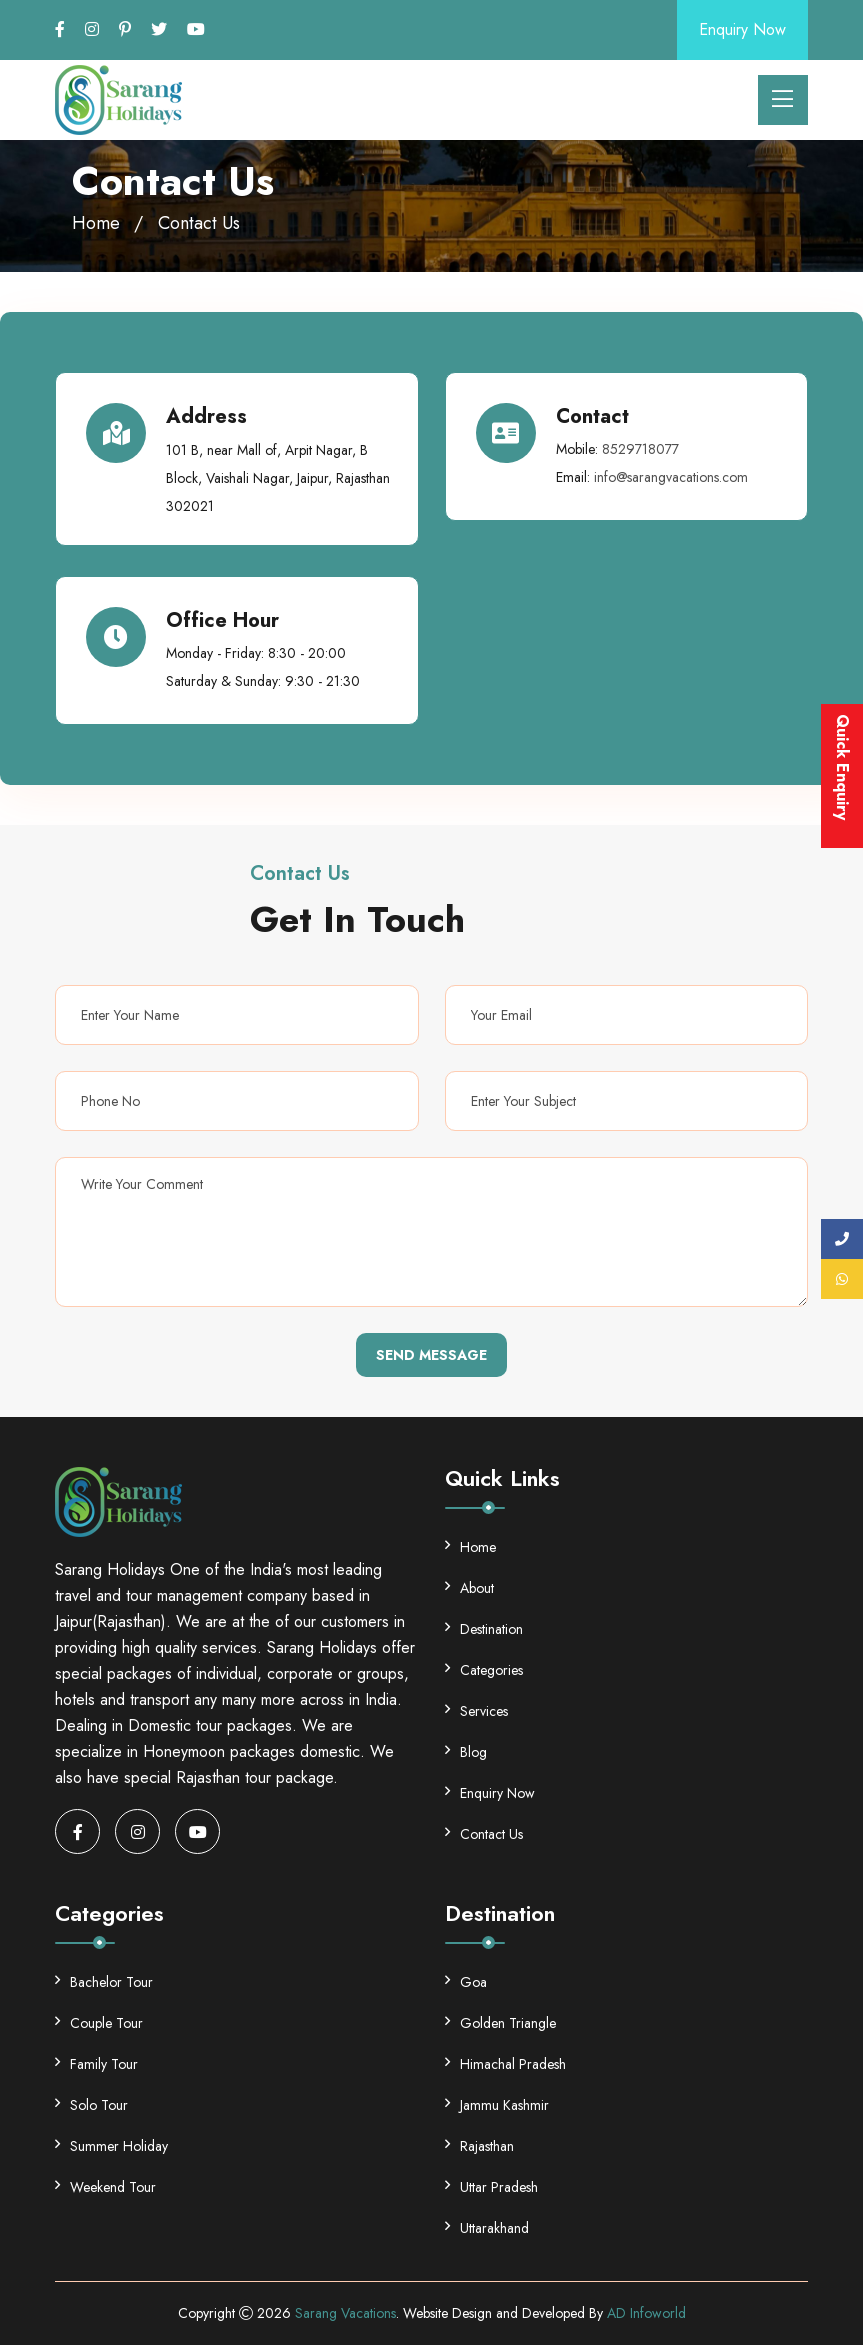  What do you see at coordinates (91, 2105) in the screenshot?
I see `Solo Tour` at bounding box center [91, 2105].